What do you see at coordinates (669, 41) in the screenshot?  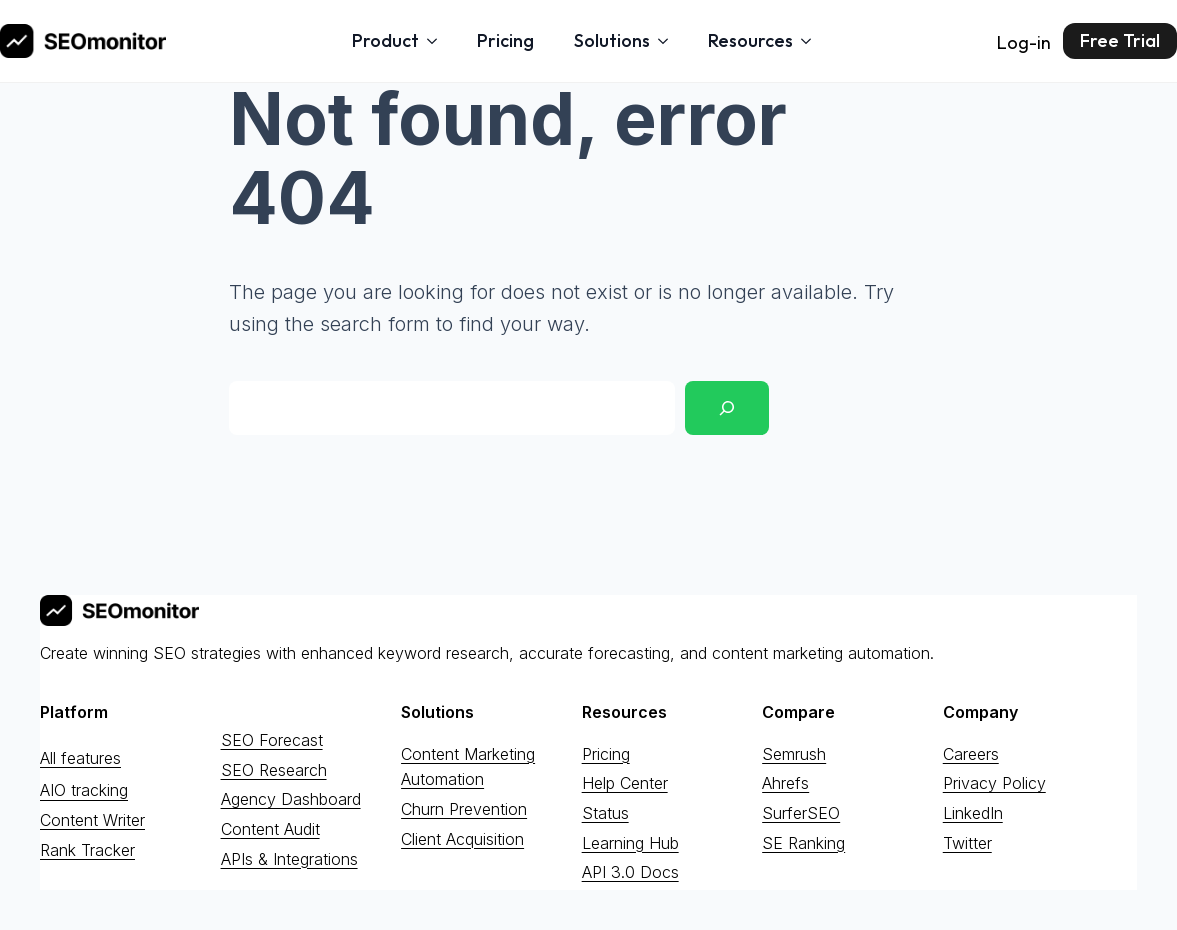 I see `[Solutions Submenu]` at bounding box center [669, 41].